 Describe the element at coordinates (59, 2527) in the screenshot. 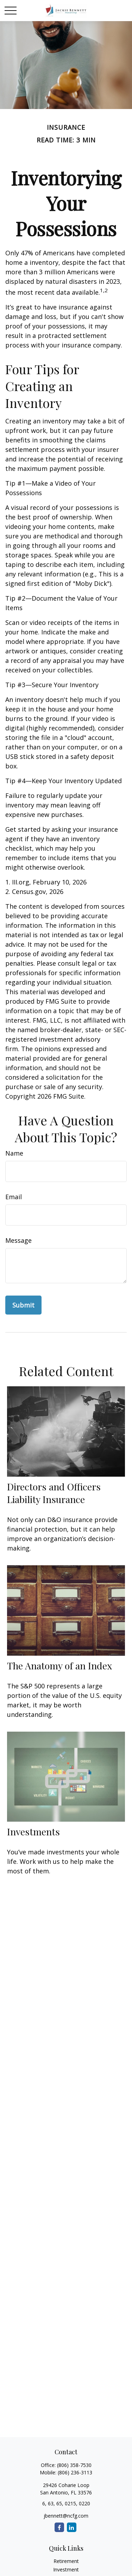

I see `[Facebook]` at that location.